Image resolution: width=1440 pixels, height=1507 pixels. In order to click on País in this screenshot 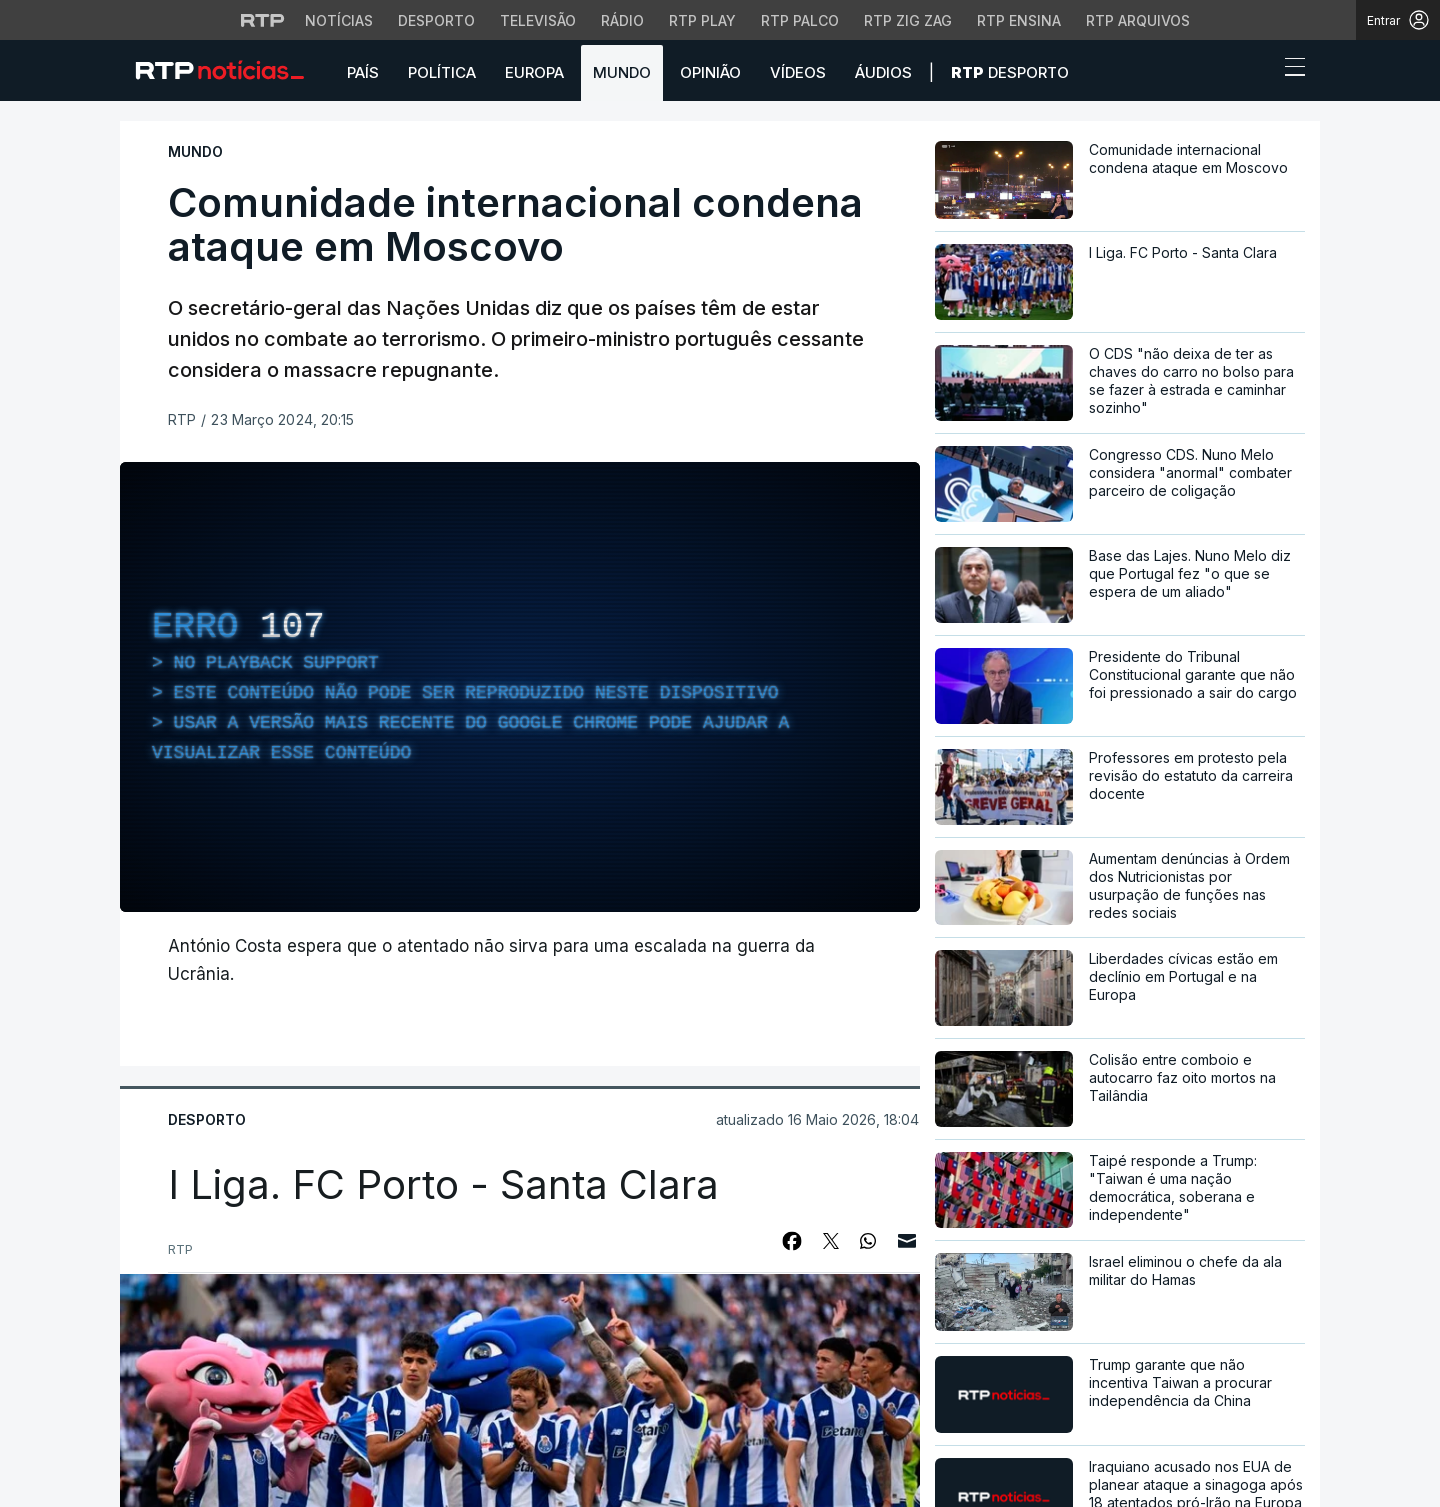, I will do `click(363, 72)`.